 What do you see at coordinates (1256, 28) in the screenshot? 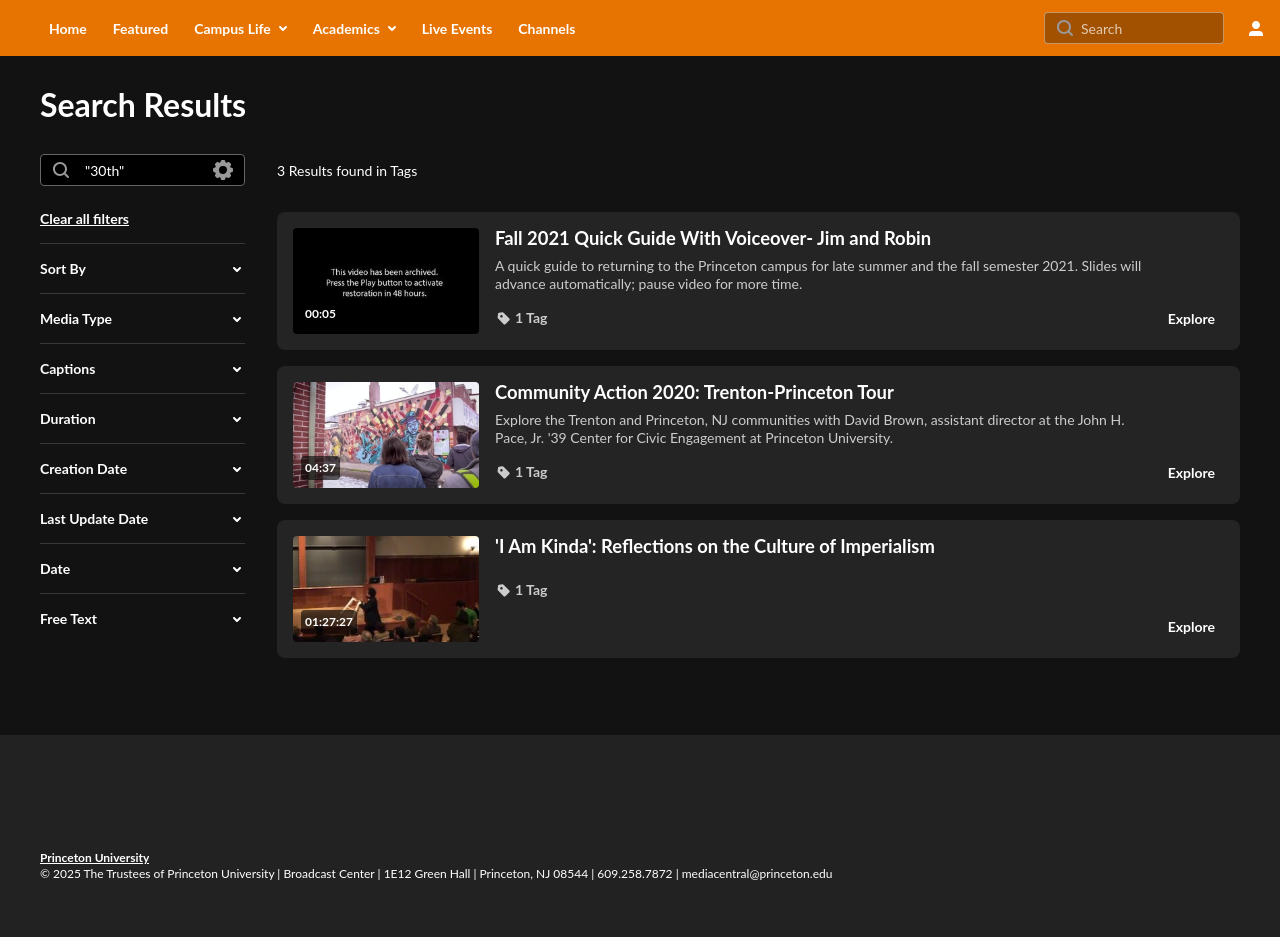
I see `[user menu]` at bounding box center [1256, 28].